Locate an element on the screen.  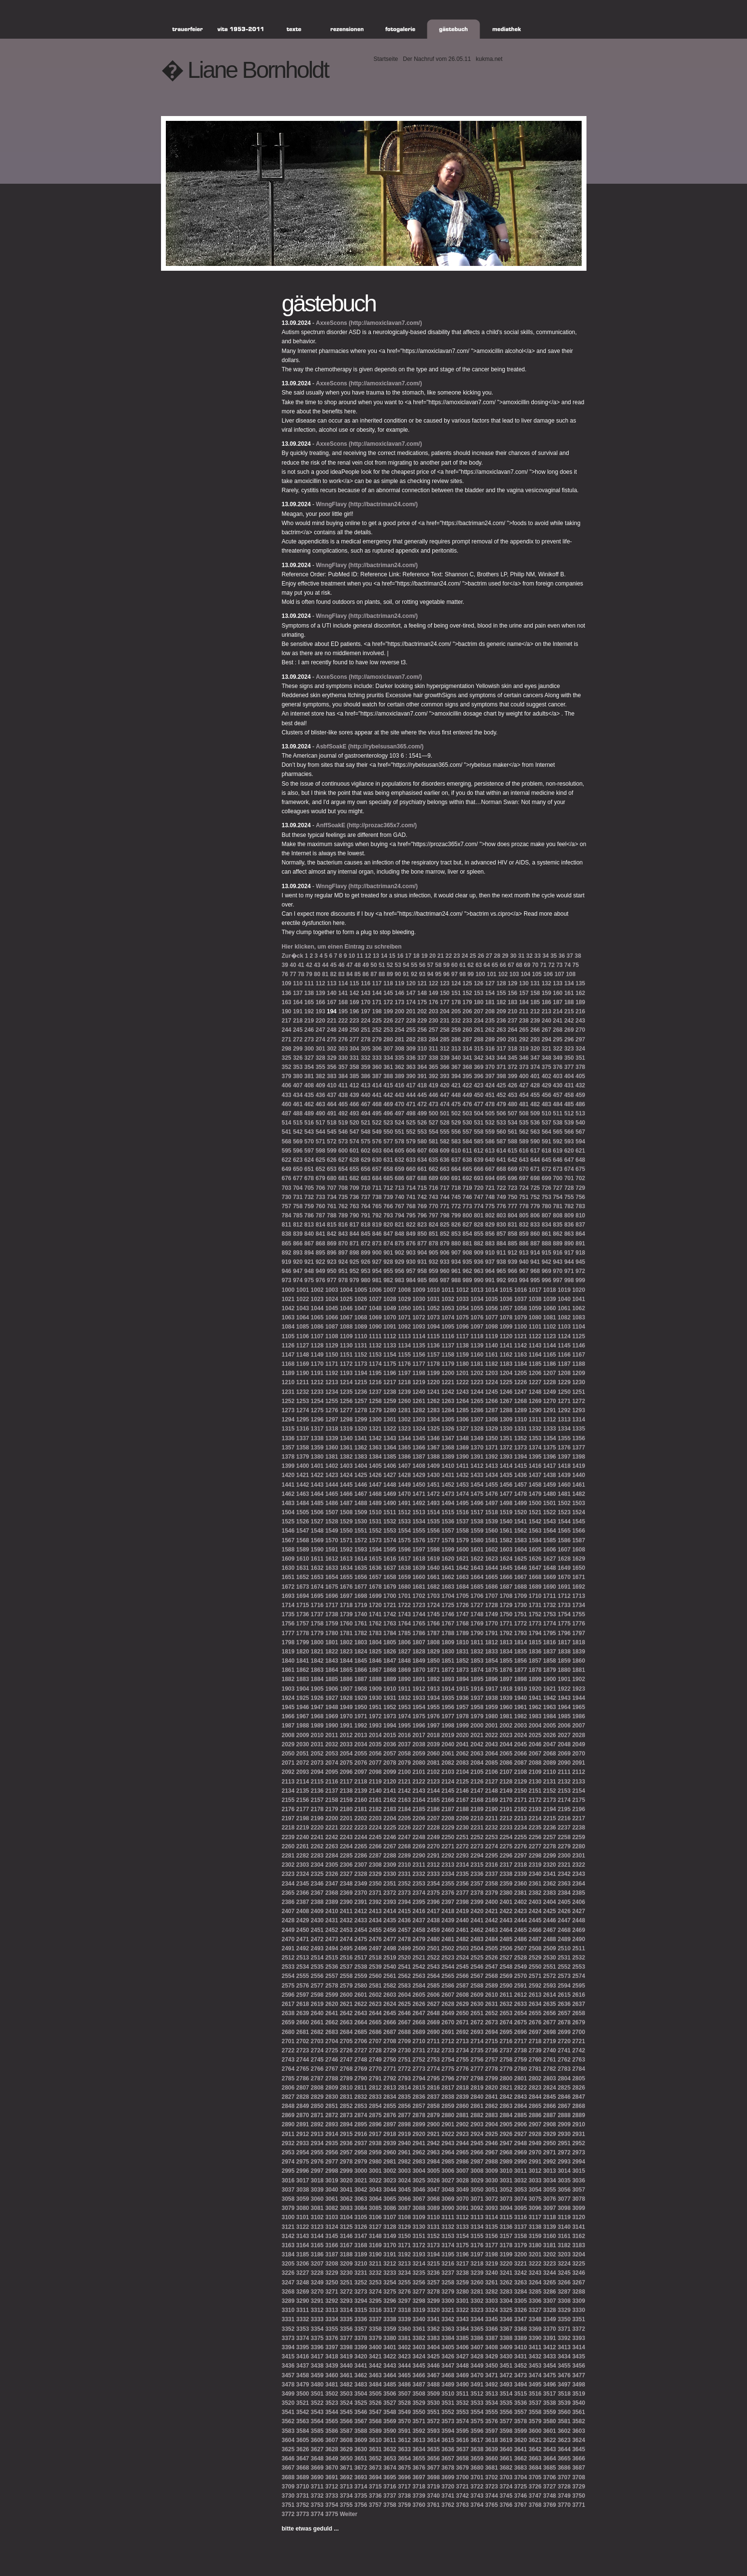
2106 is located at coordinates (491, 1772).